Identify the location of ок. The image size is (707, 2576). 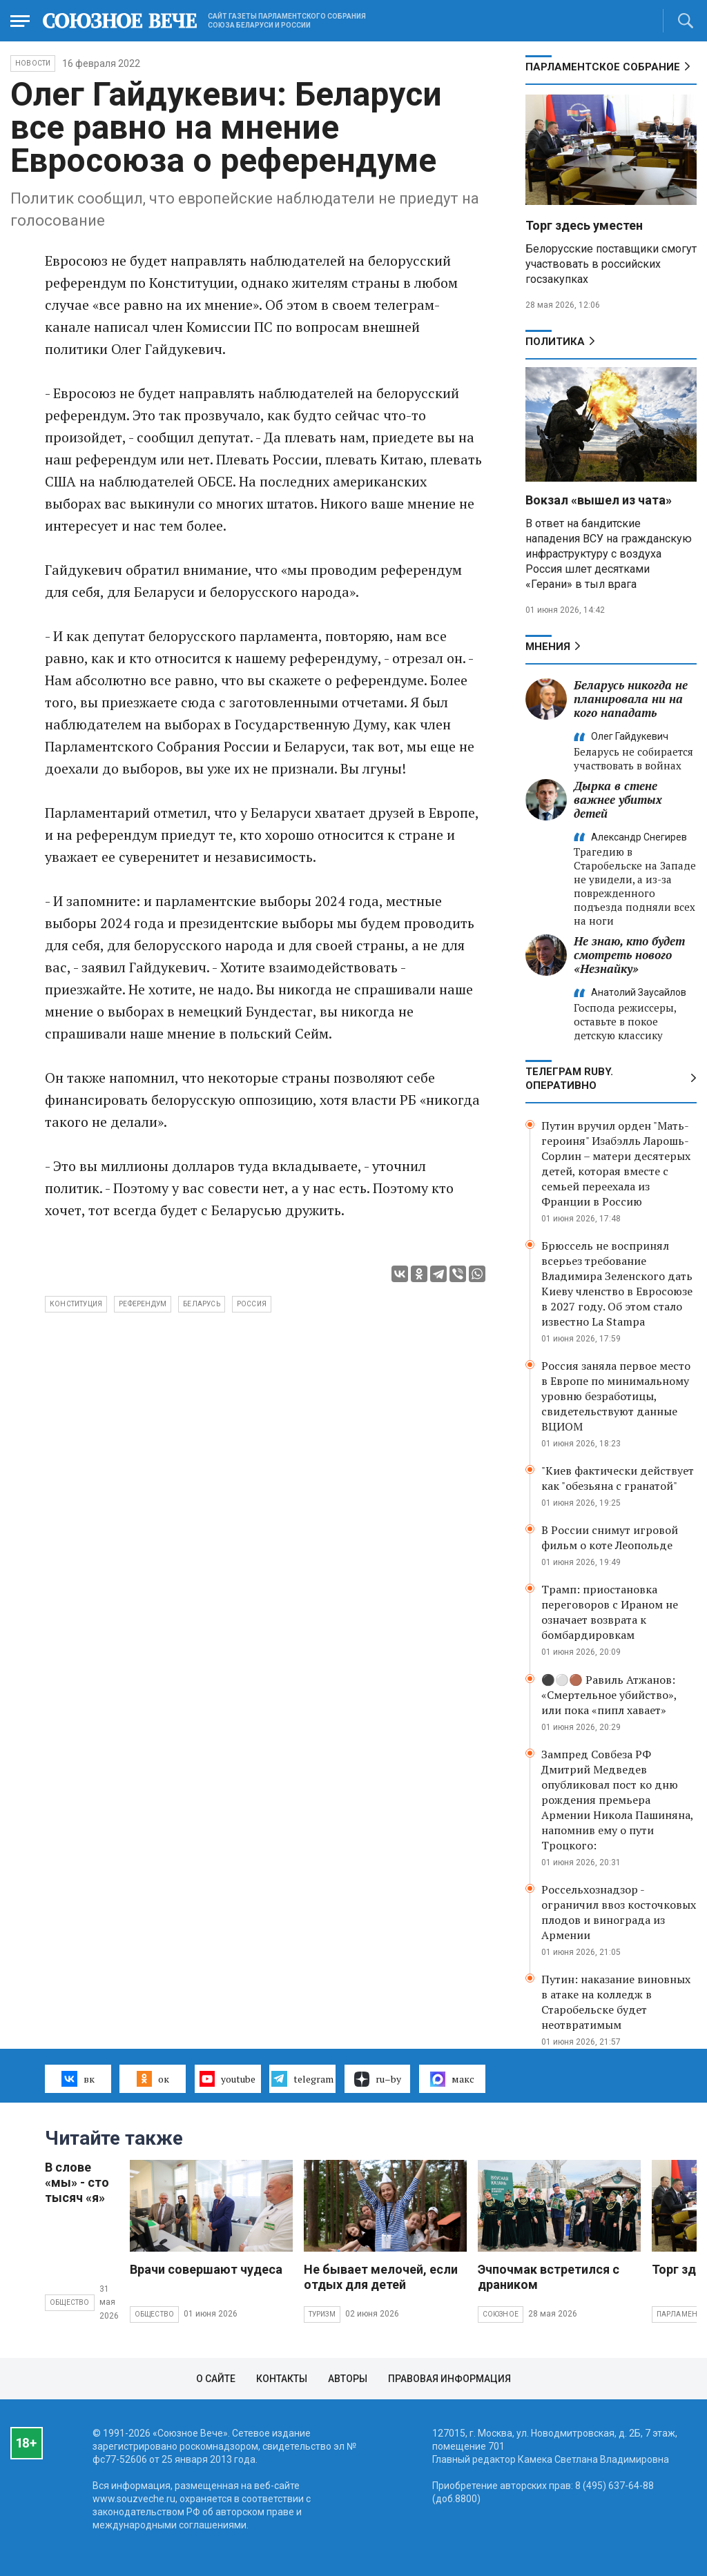
(153, 2078).